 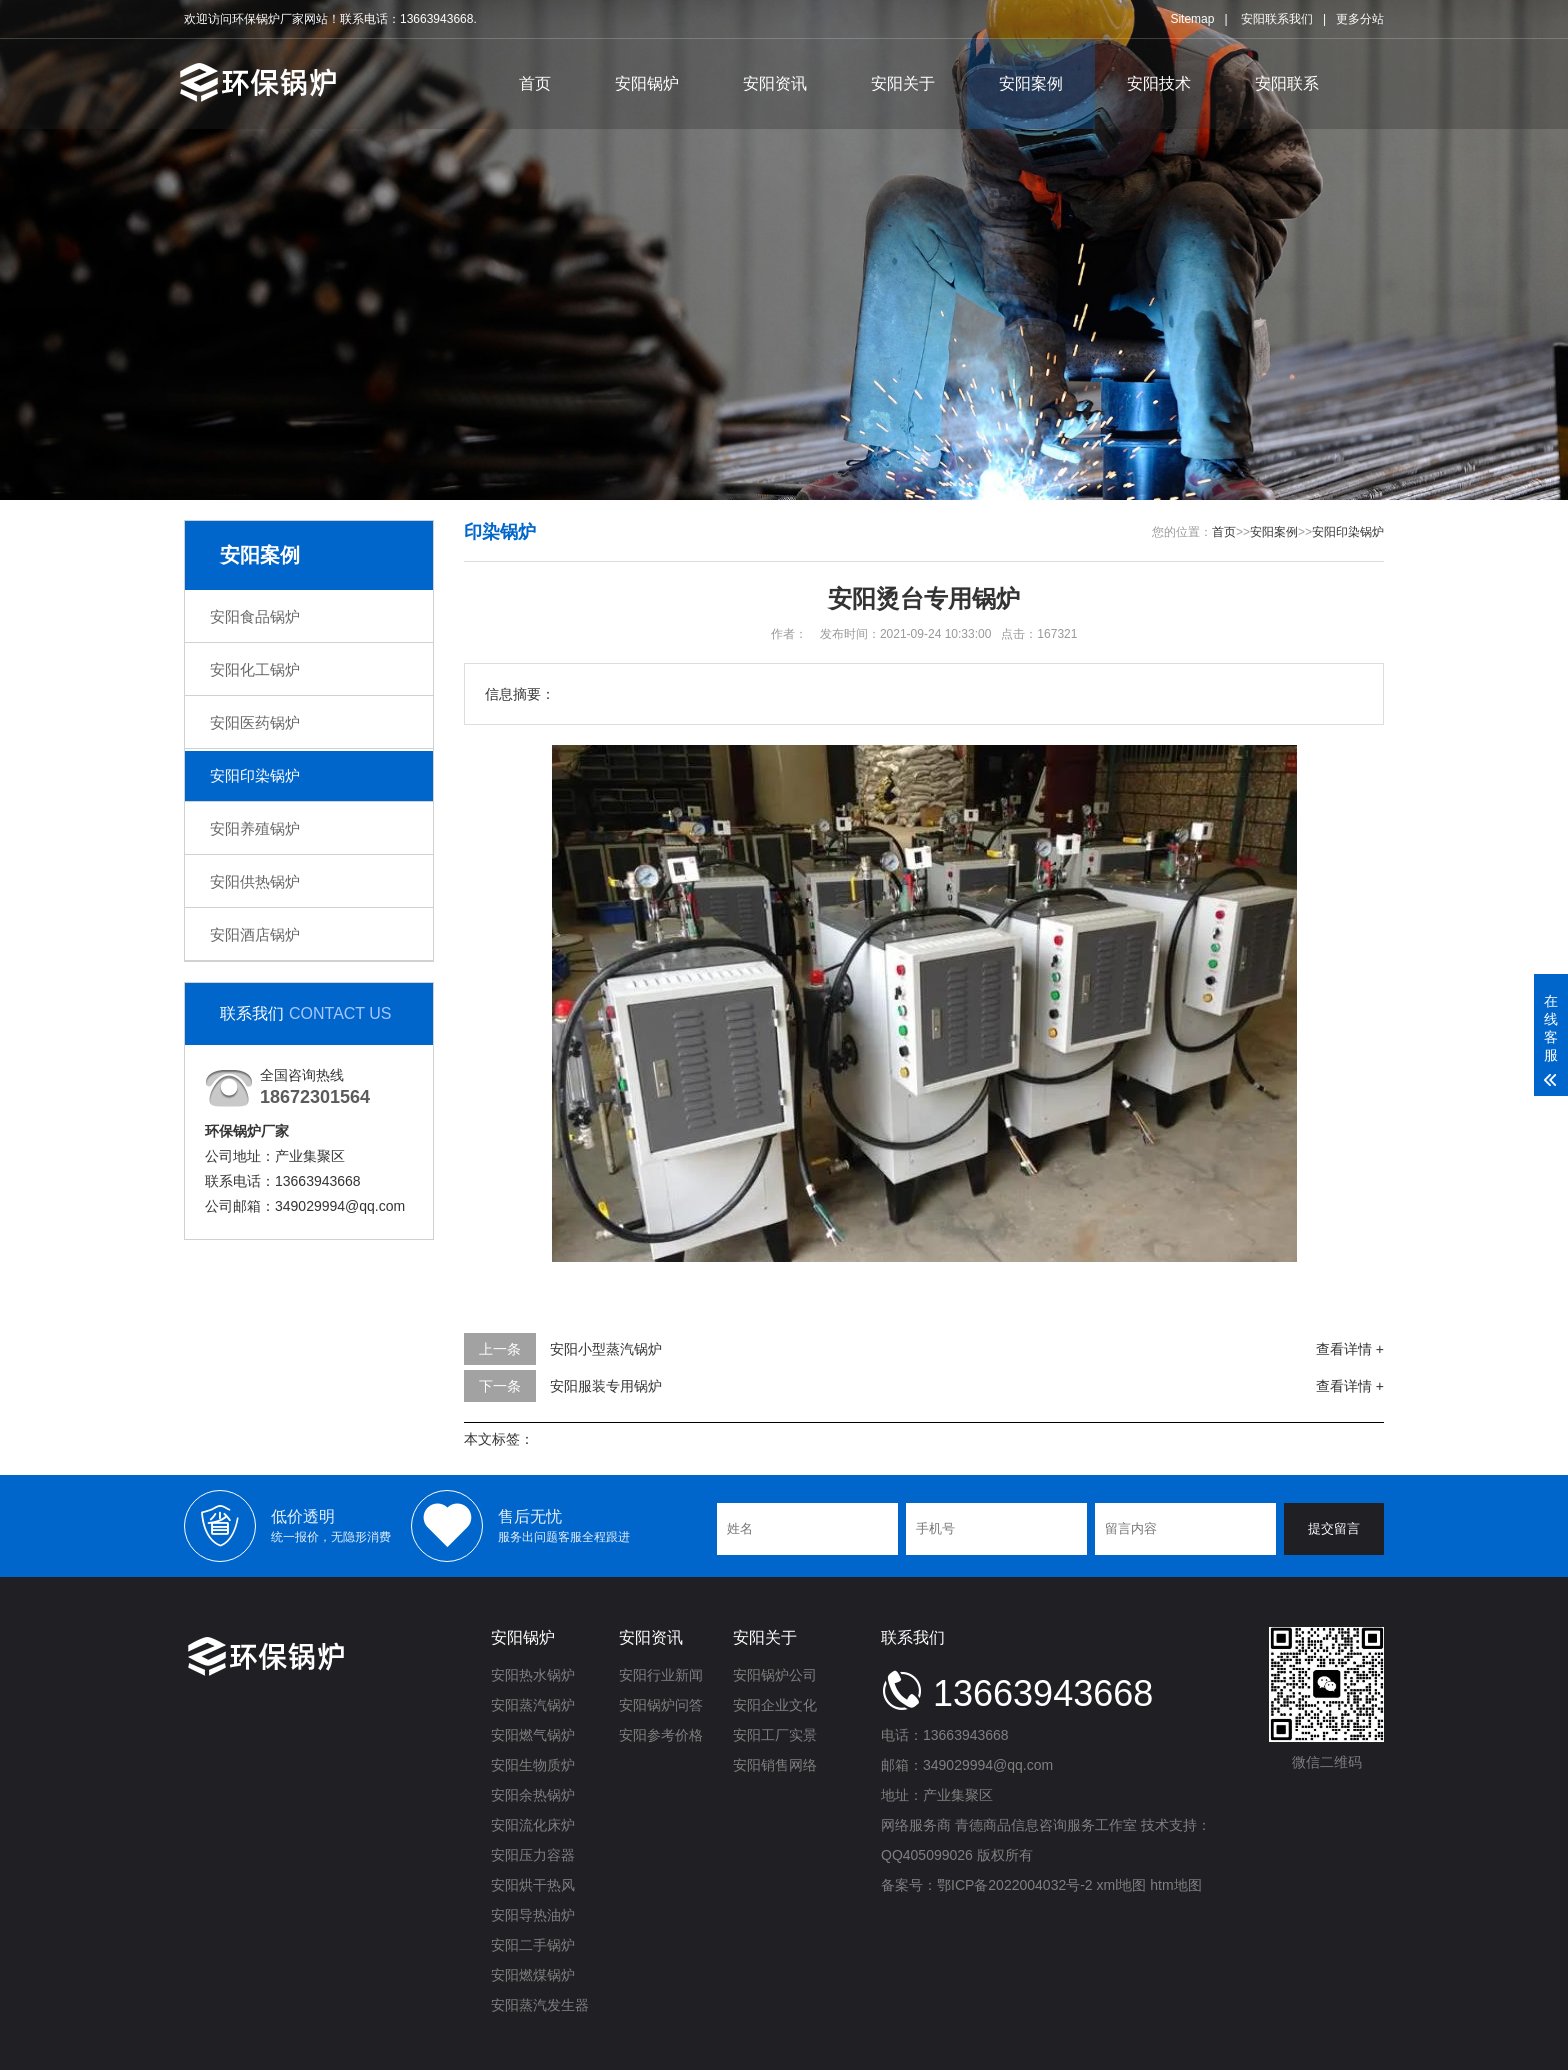 I want to click on 提交留言, so click(x=1334, y=1528).